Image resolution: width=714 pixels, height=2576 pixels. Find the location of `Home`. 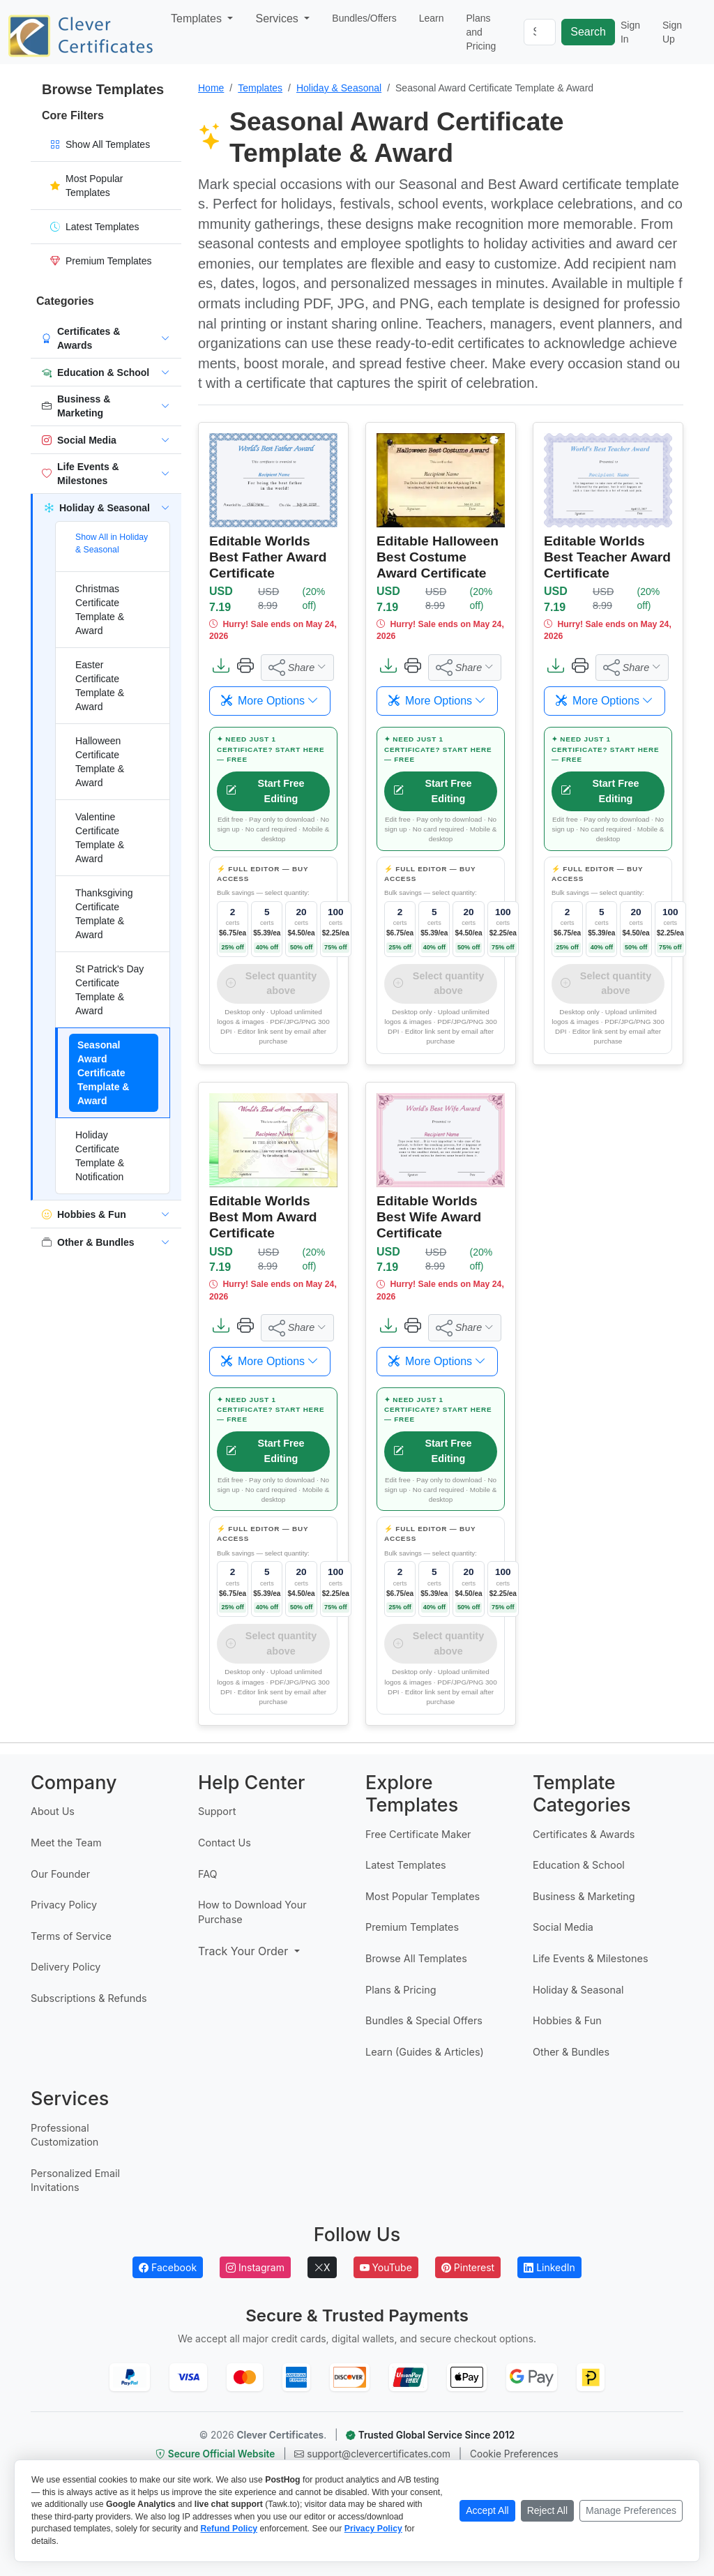

Home is located at coordinates (211, 87).